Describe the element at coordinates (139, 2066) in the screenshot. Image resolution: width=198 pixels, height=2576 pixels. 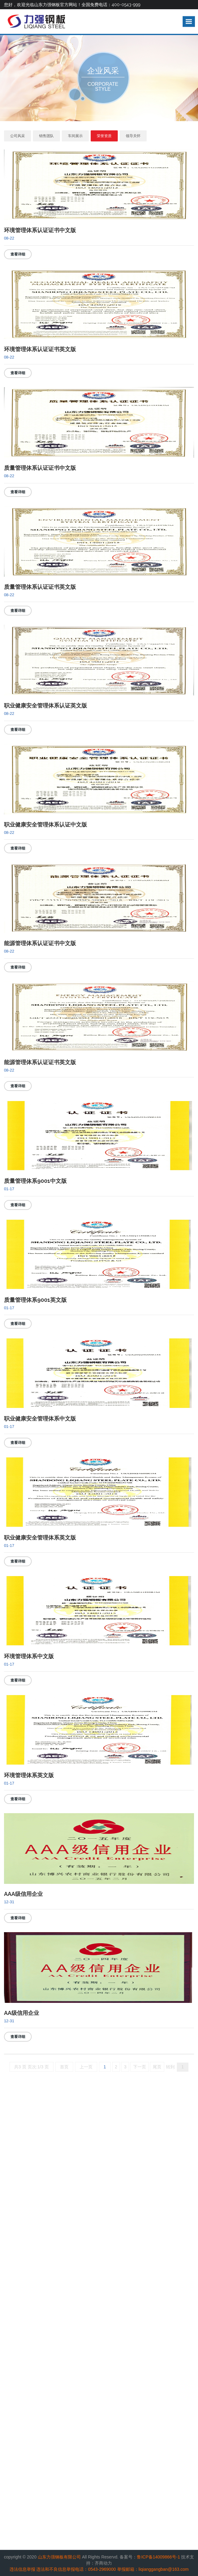
I see `下一页` at that location.